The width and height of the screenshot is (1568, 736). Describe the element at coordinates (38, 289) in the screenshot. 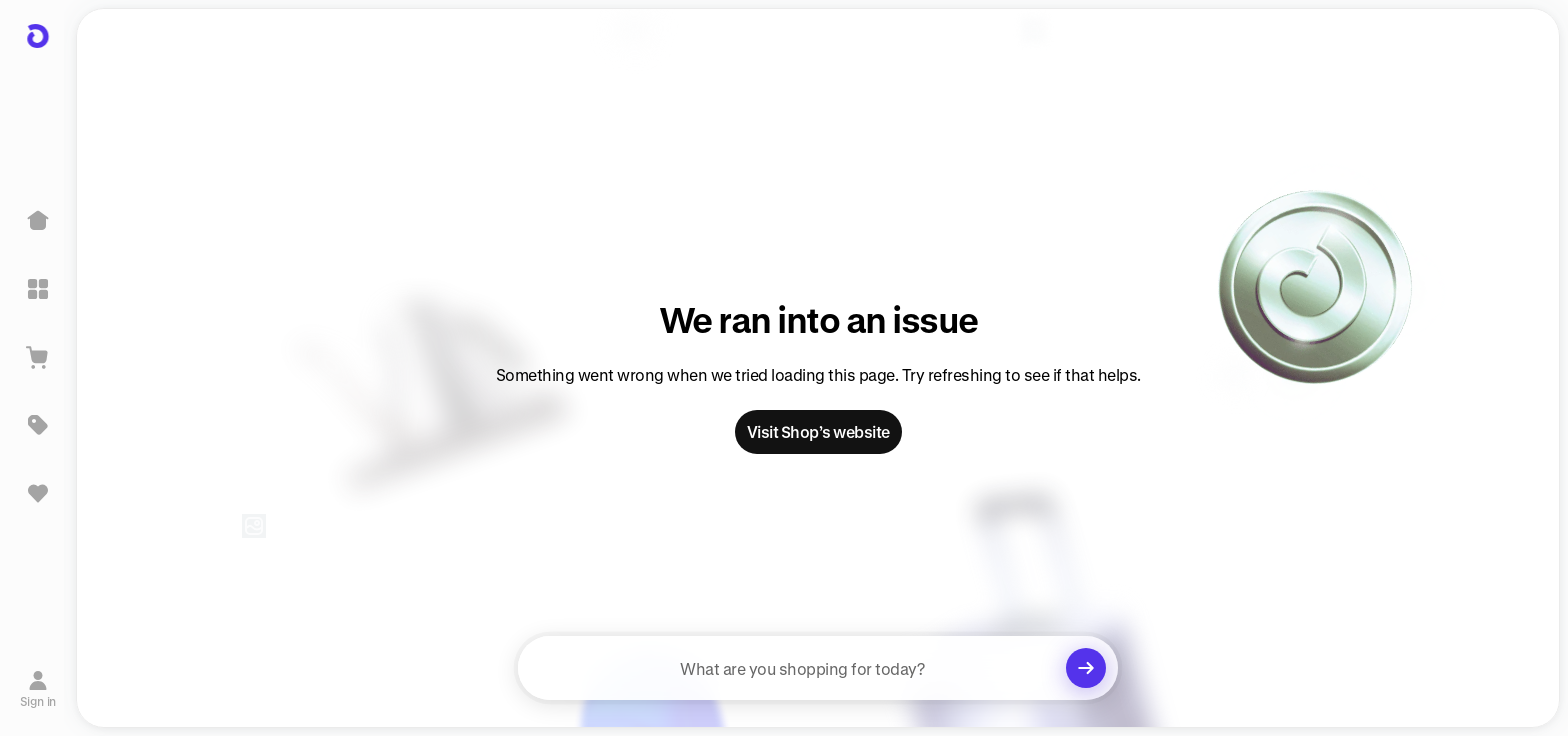

I see `[Explore]` at that location.